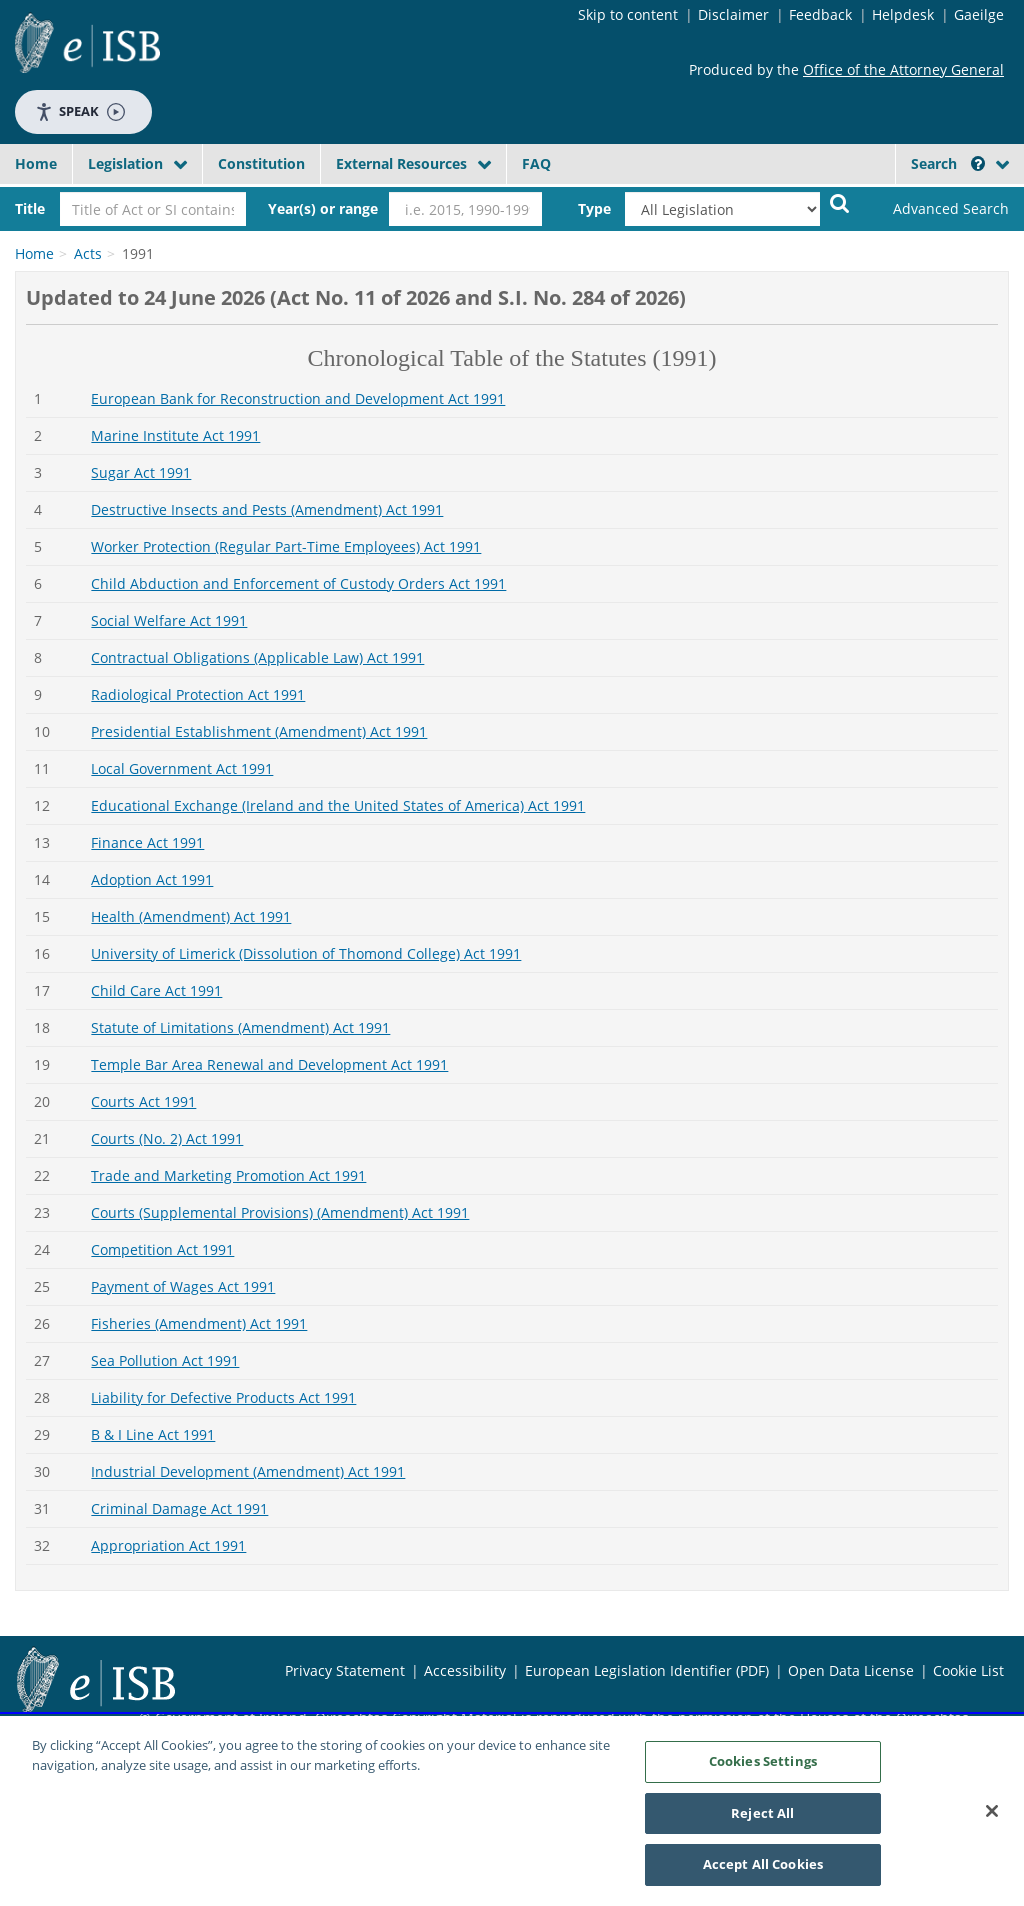 The image size is (1024, 1906). What do you see at coordinates (401, 163) in the screenshot?
I see `External Resources` at bounding box center [401, 163].